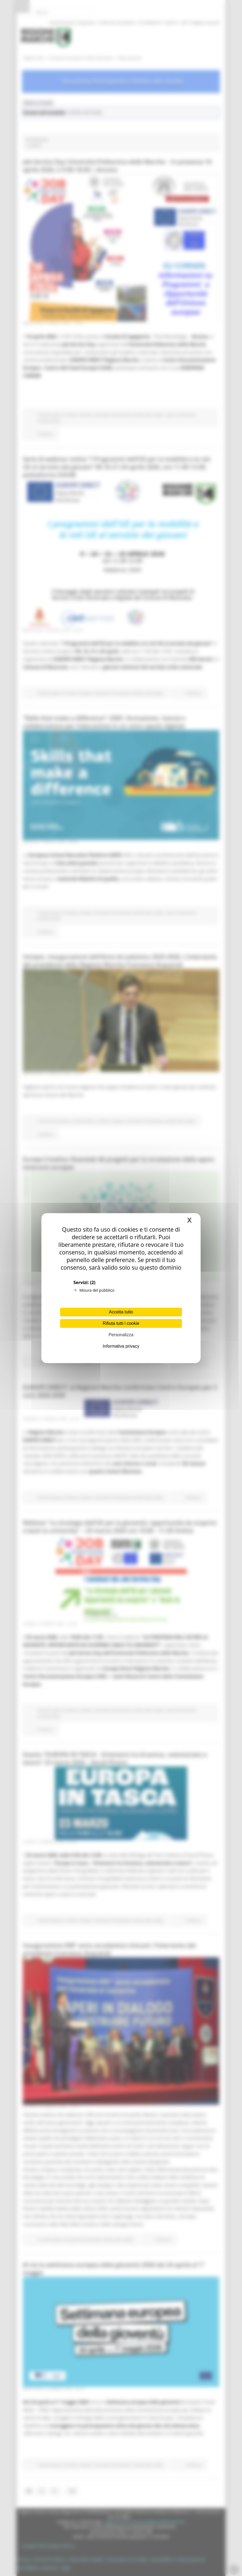  Describe the element at coordinates (121, 1346) in the screenshot. I see `Informativa privacy [link]` at that location.